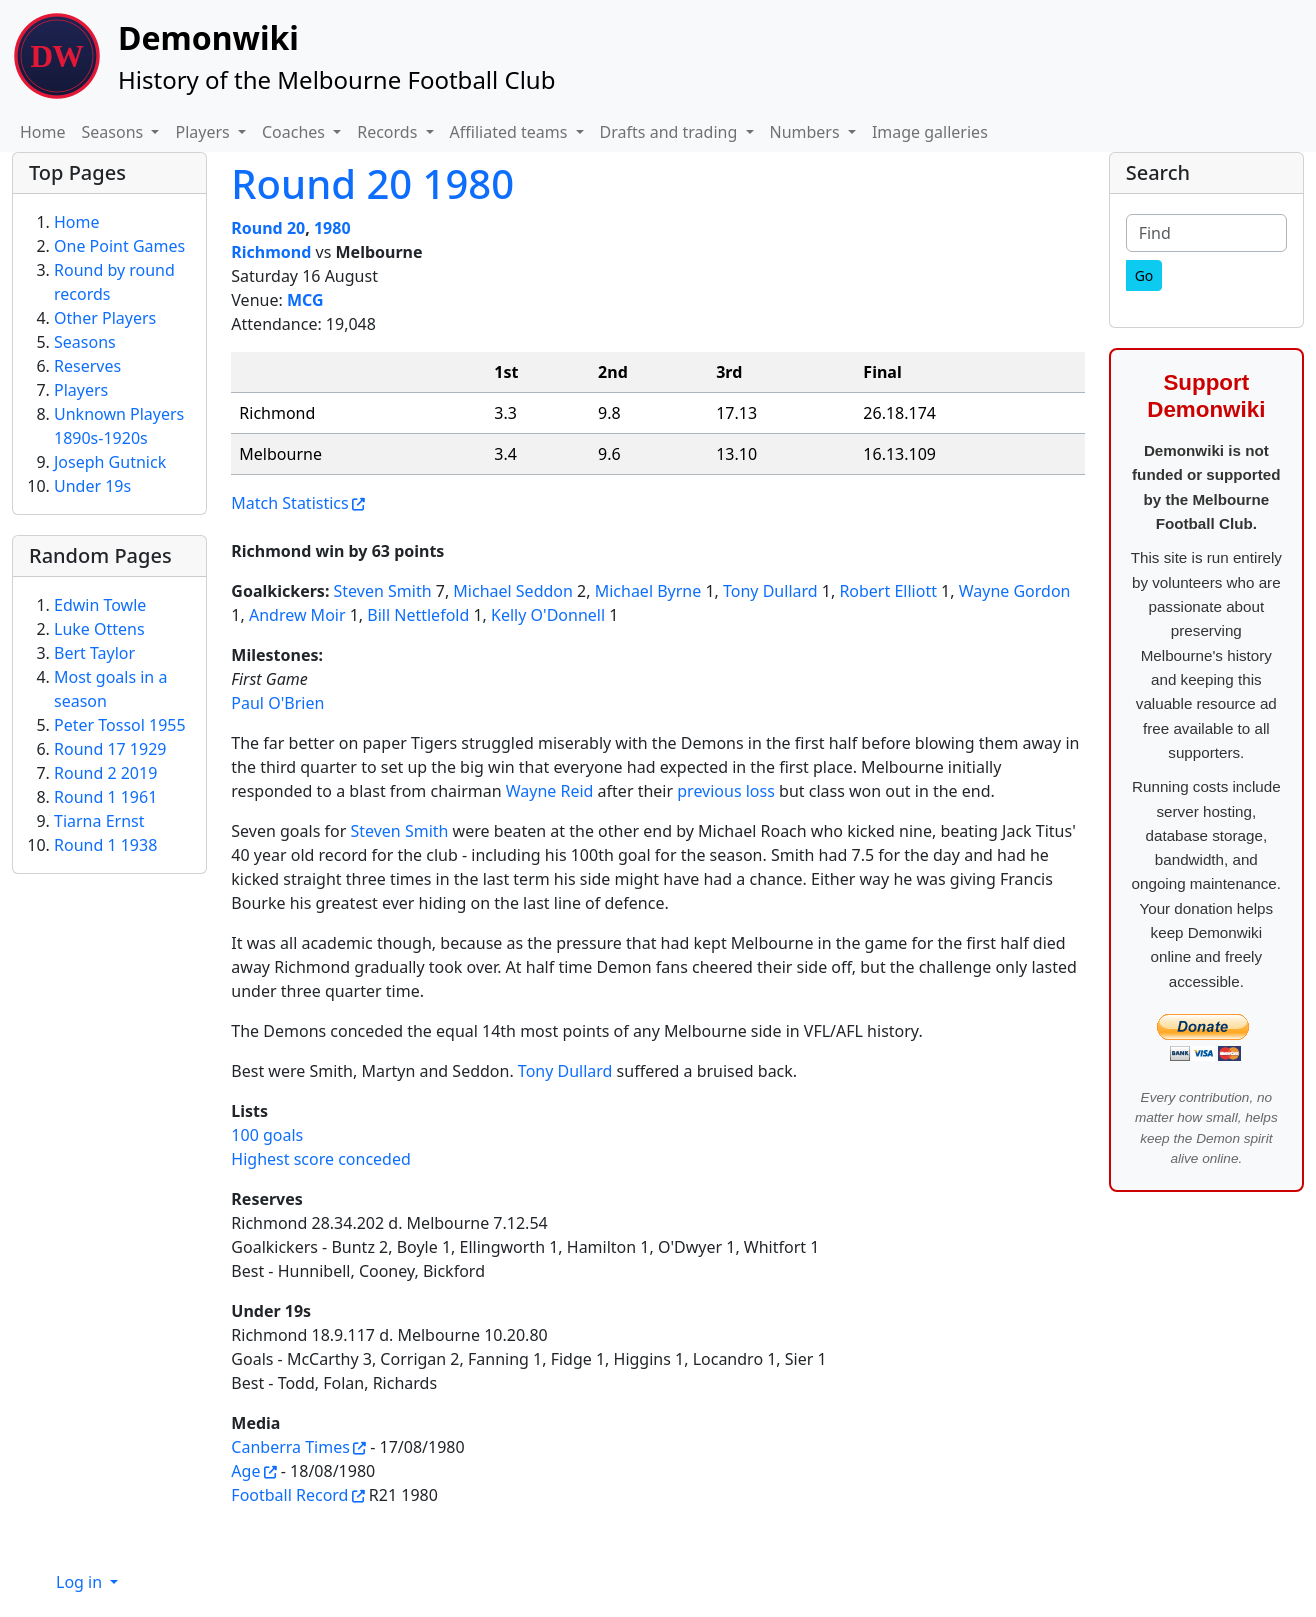 The width and height of the screenshot is (1316, 1617). Describe the element at coordinates (204, 132) in the screenshot. I see `Players [button]` at that location.